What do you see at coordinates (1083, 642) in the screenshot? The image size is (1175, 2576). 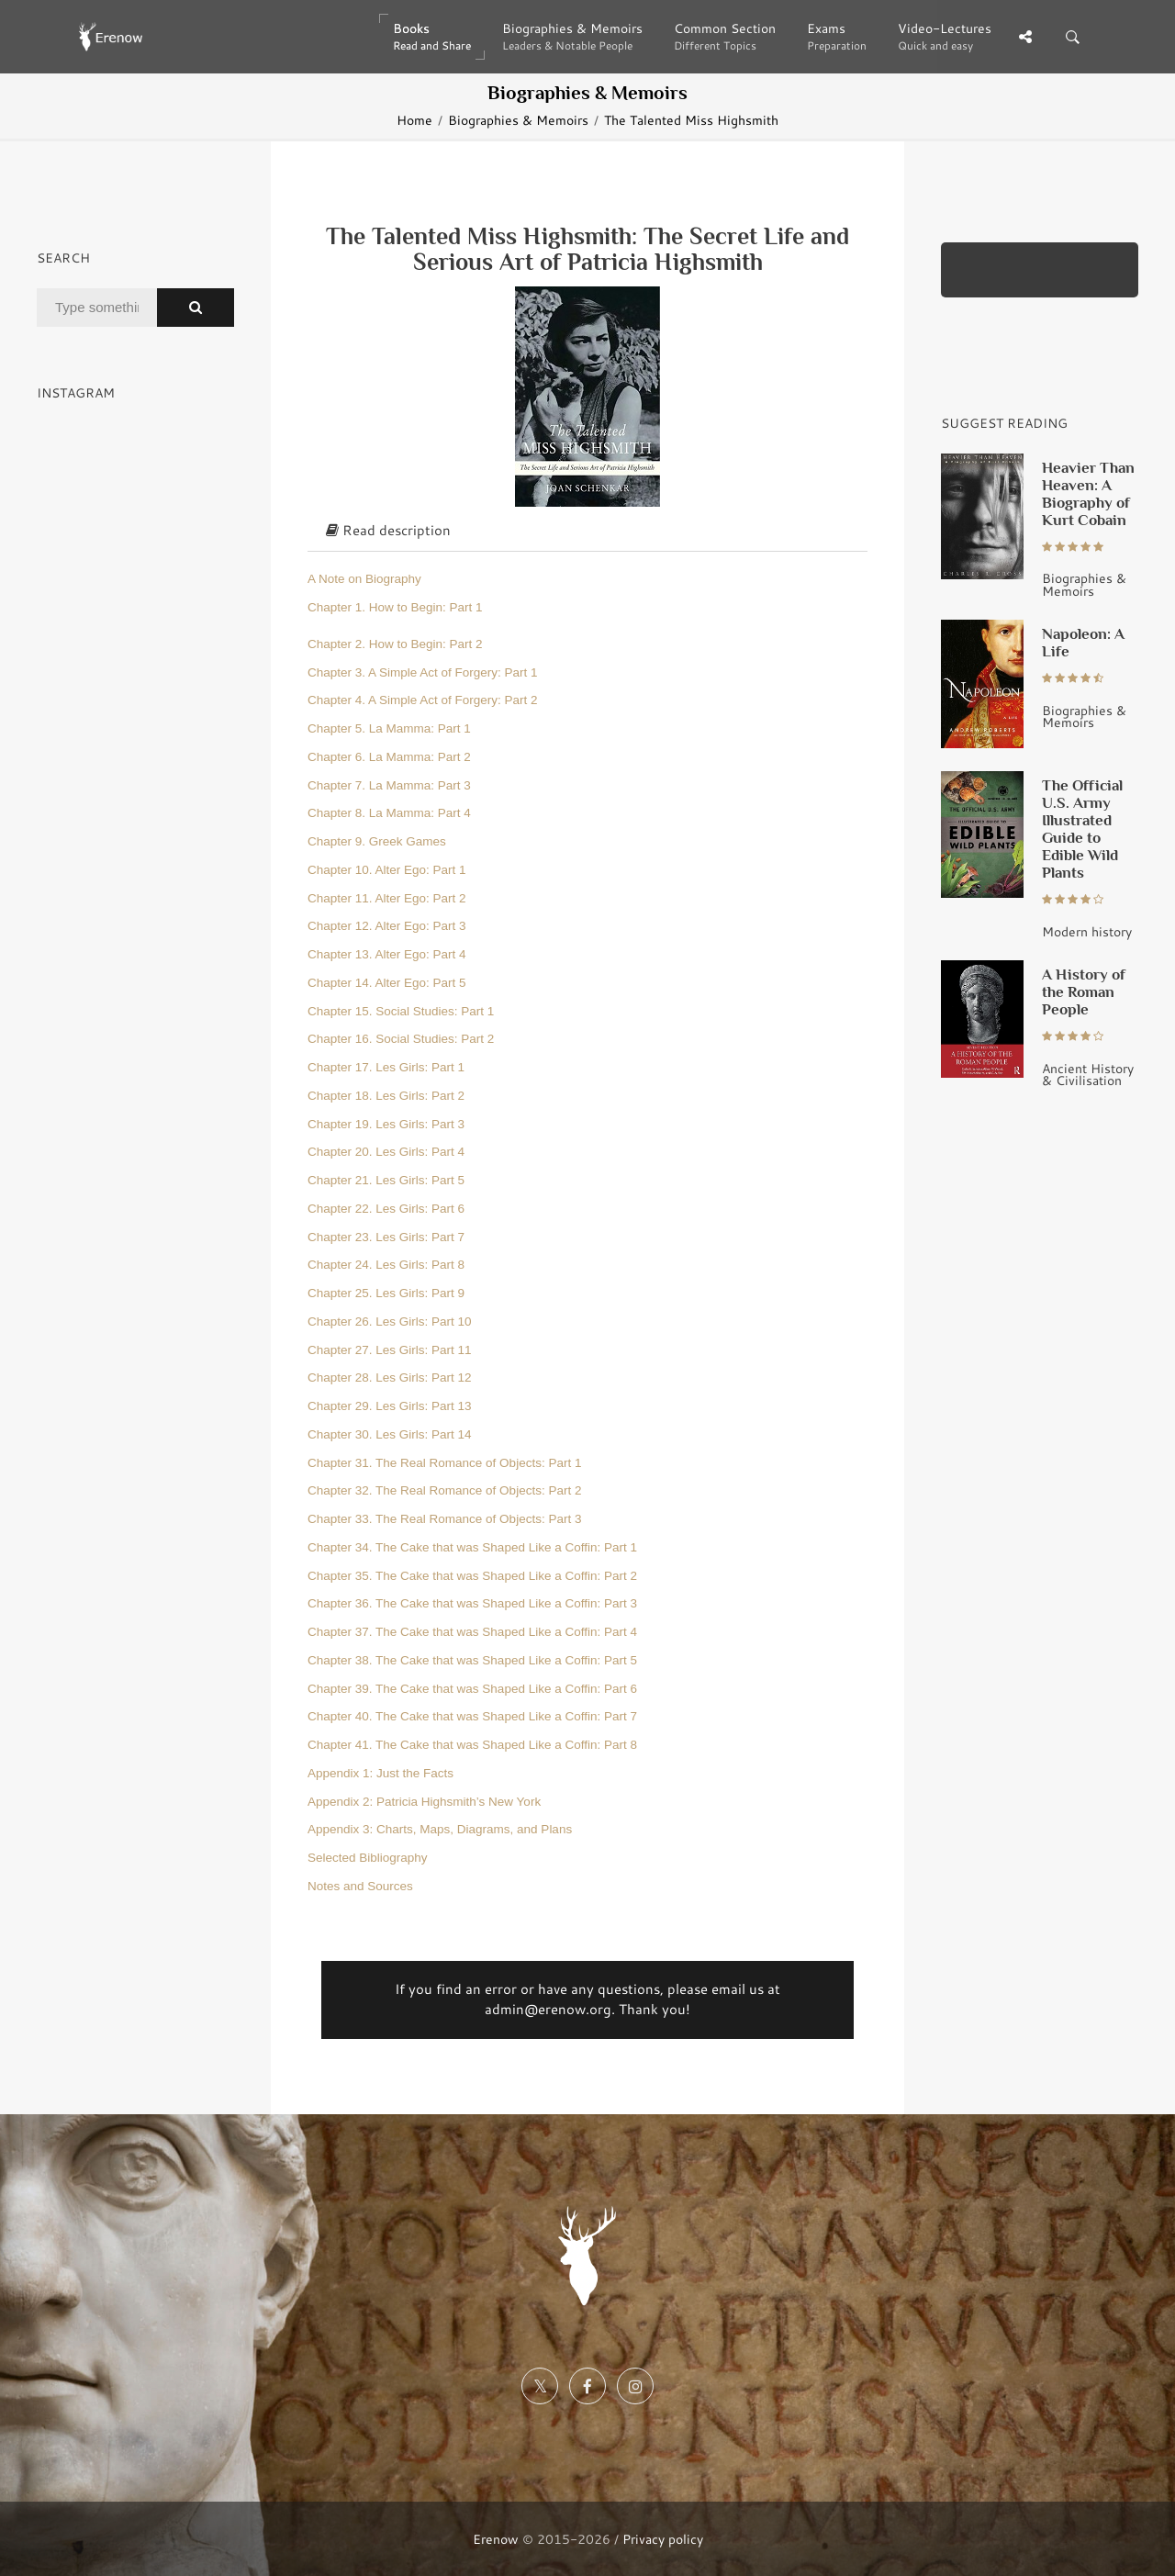 I see `Napoleon: A Life` at bounding box center [1083, 642].